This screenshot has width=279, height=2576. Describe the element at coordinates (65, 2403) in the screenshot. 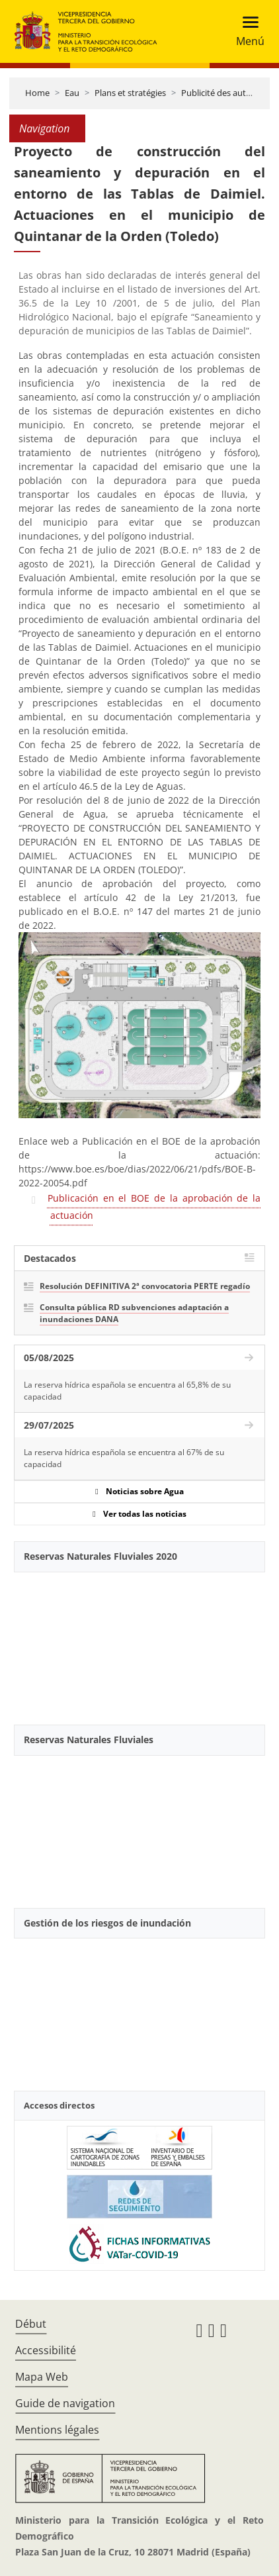

I see `Guide de navigation` at that location.